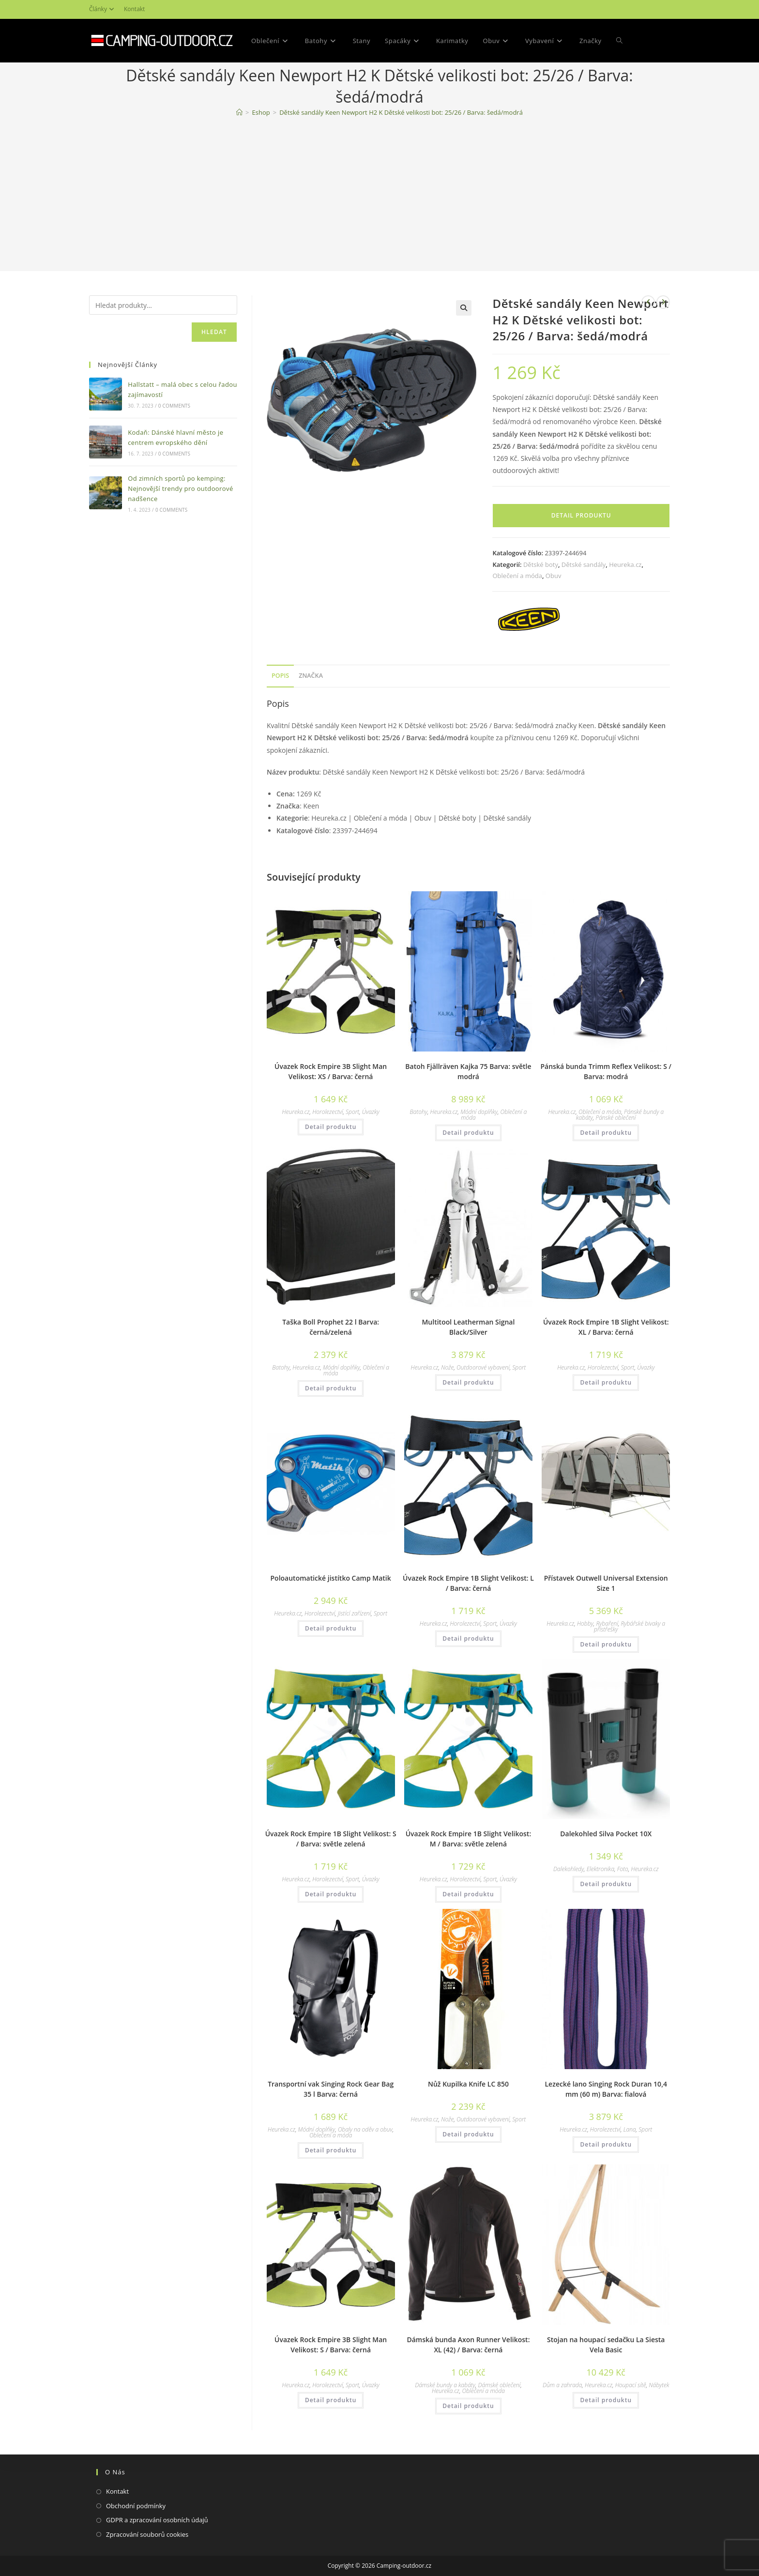 This screenshot has width=759, height=2576. I want to click on Taška Boll Prophet 22 l Barva: černá/zelená, so click(330, 1327).